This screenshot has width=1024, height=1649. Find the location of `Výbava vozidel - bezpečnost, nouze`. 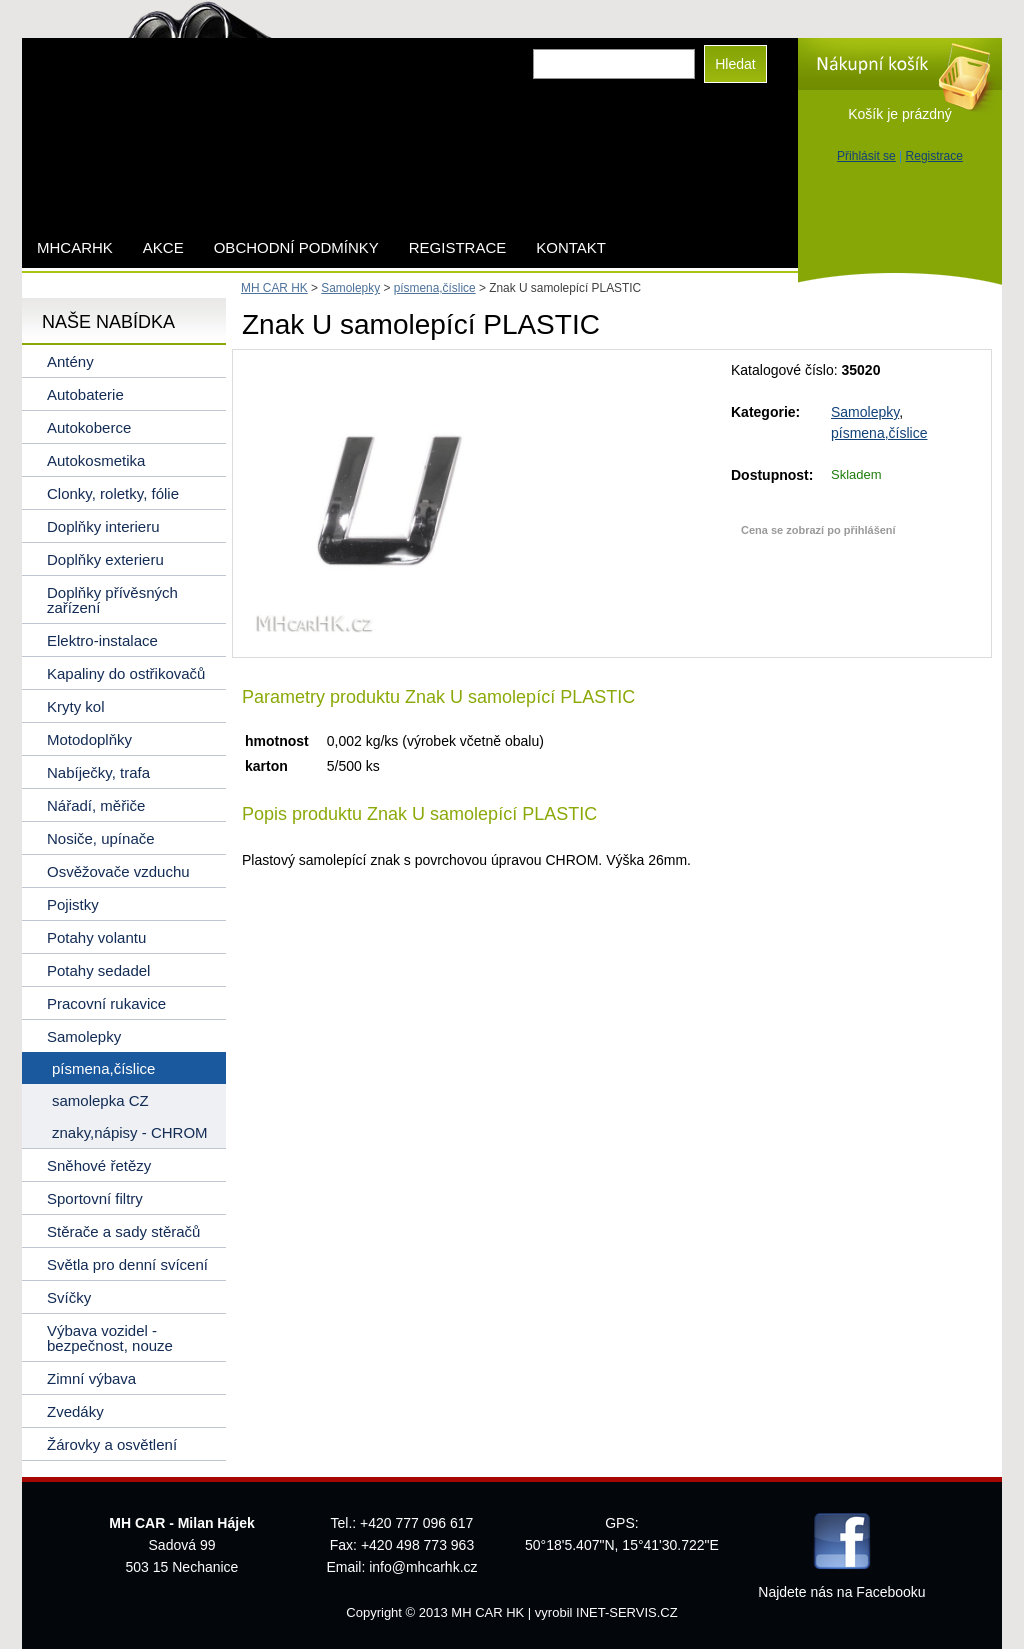

Výbava vozidel - bezpečnost, nouze is located at coordinates (110, 1338).